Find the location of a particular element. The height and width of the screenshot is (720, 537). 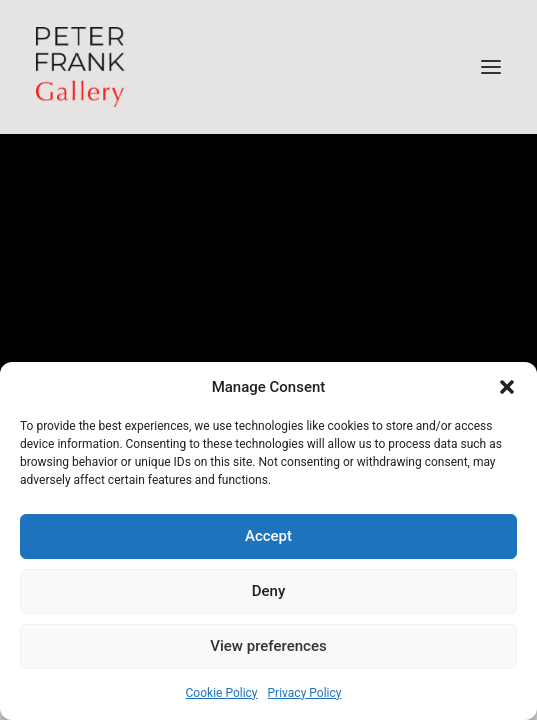

[button] is located at coordinates (507, 387).